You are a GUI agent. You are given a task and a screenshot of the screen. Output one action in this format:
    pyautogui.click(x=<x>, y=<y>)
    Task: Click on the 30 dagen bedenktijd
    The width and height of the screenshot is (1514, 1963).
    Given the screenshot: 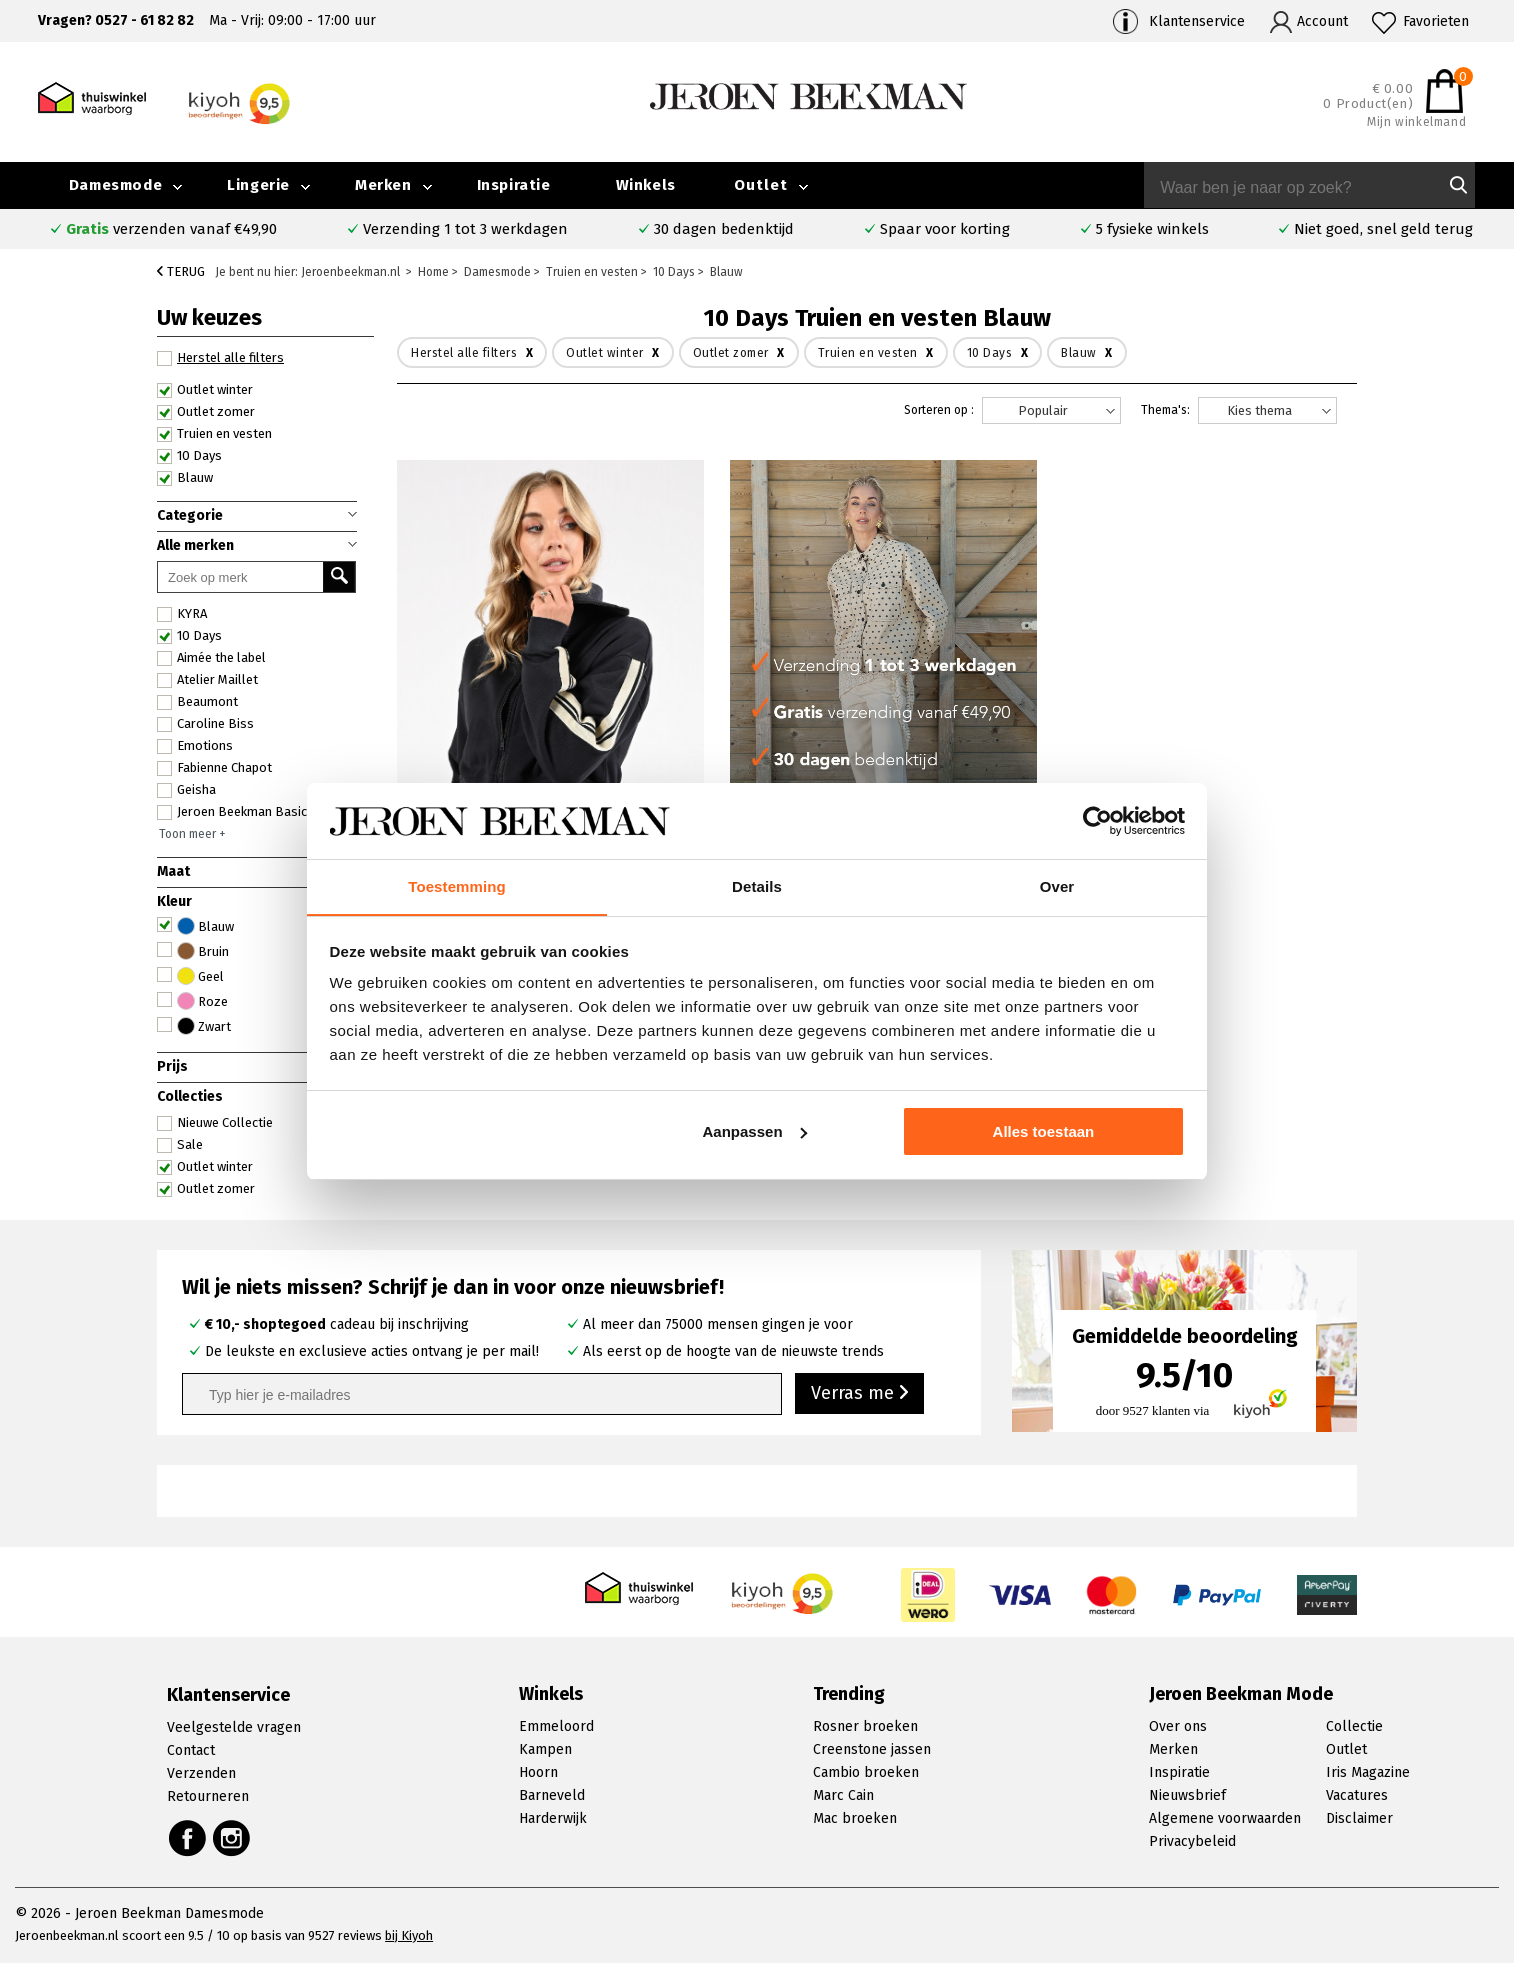 What is the action you would take?
    pyautogui.click(x=724, y=229)
    